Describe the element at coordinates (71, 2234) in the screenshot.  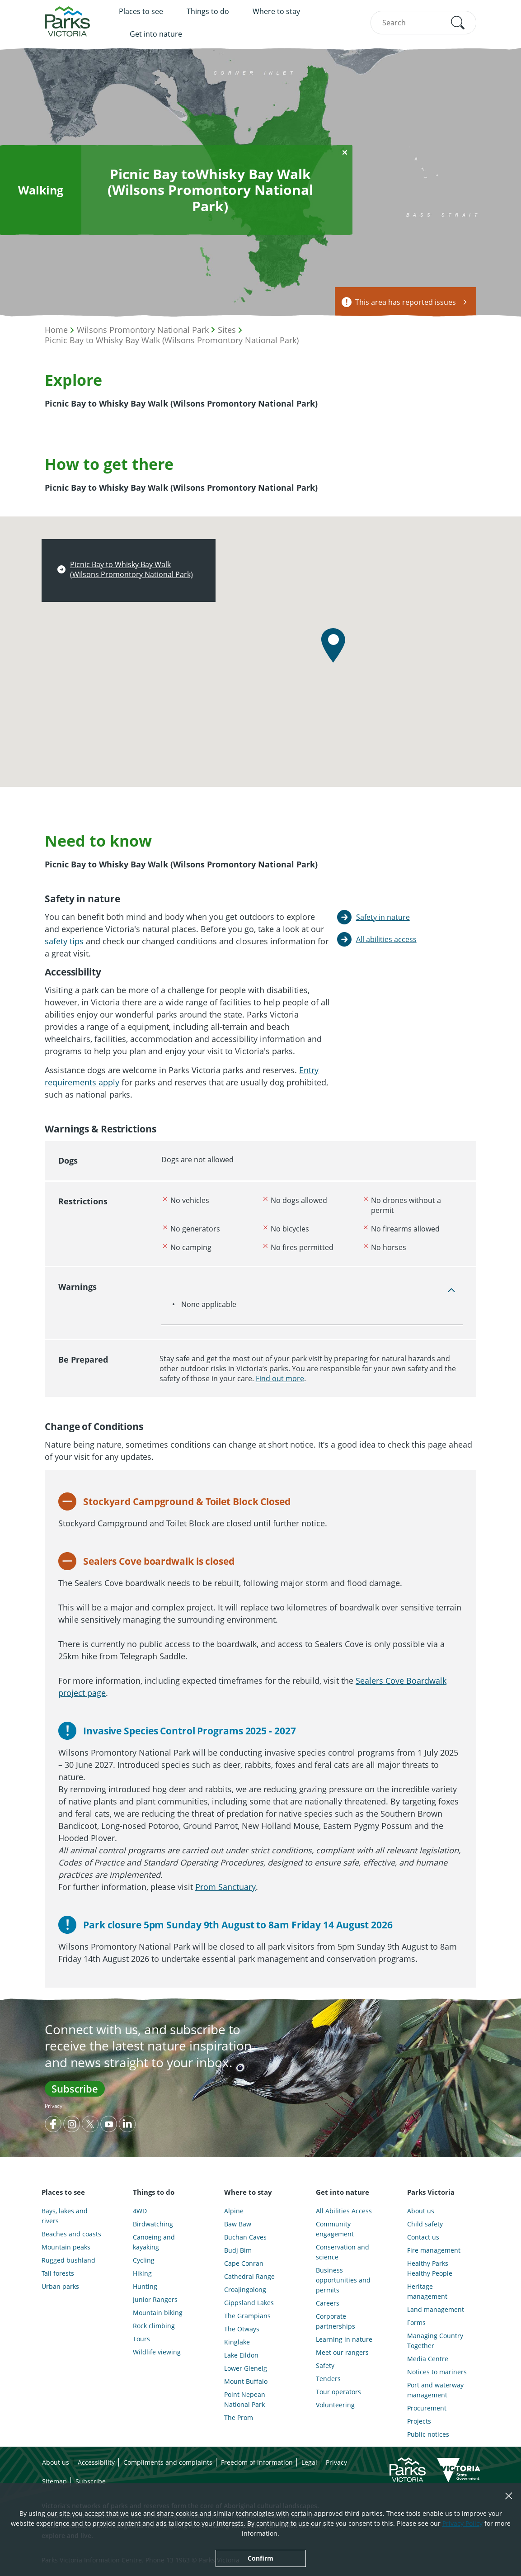
I see `Beaches and coasts` at that location.